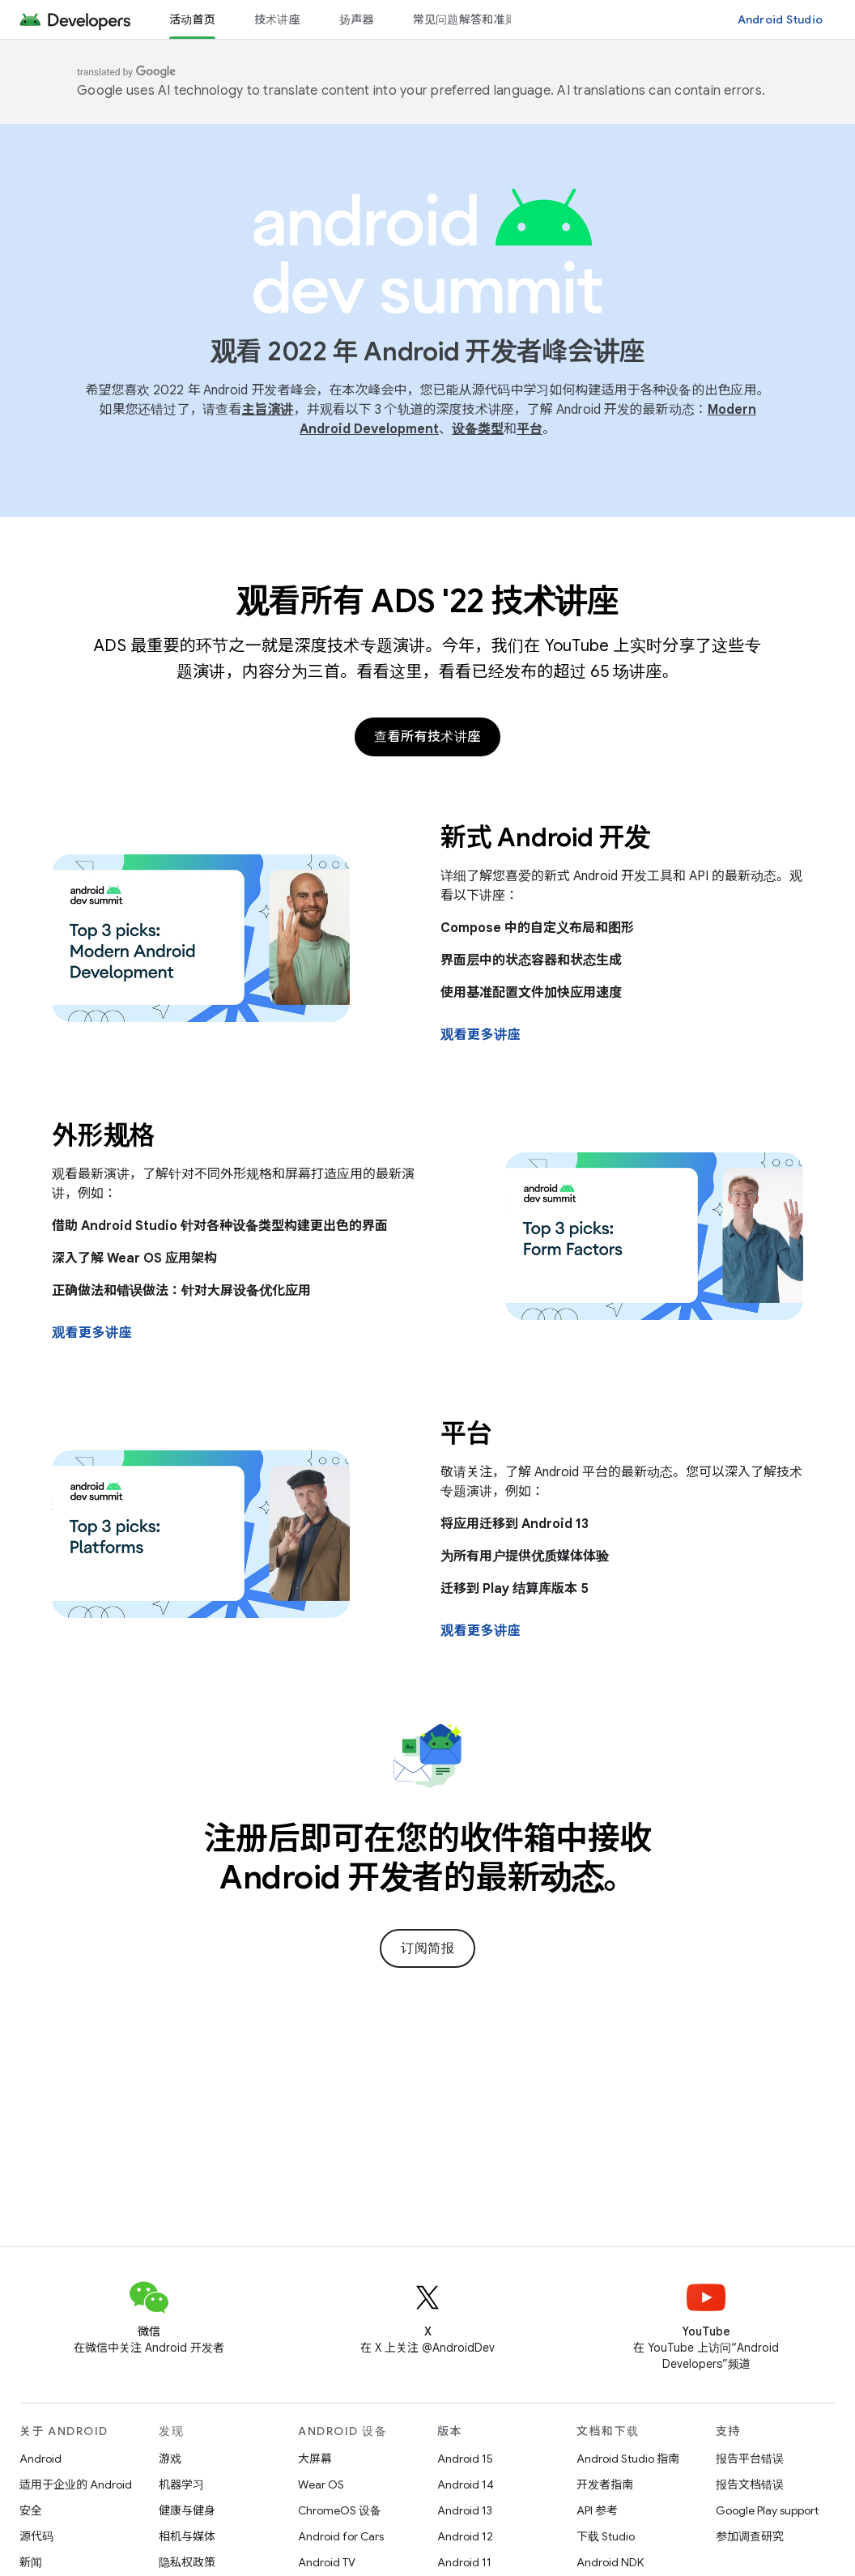  Describe the element at coordinates (427, 600) in the screenshot. I see `观看所有 ADS '22 技术讲座` at that location.